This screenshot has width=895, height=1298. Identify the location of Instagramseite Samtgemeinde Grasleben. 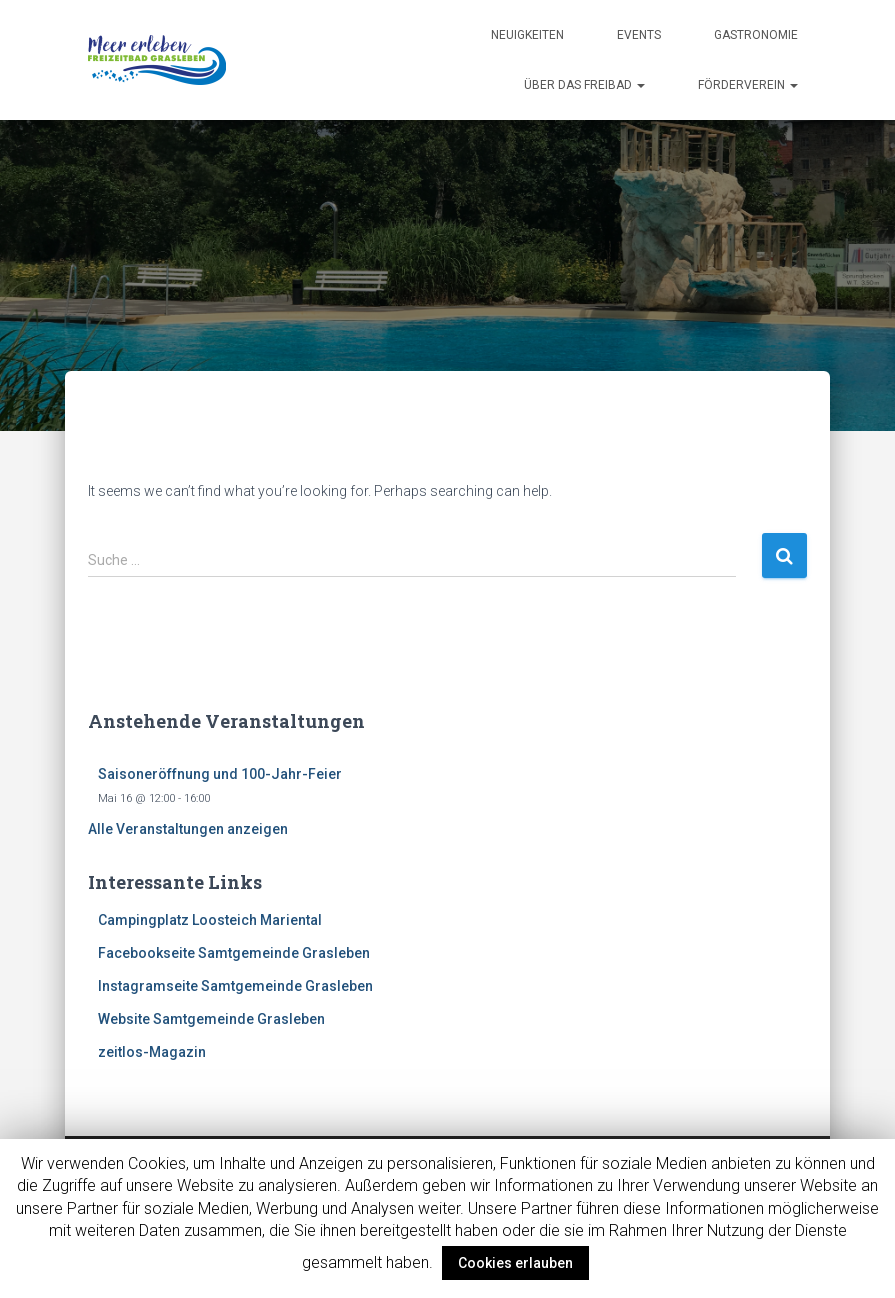
(235, 986).